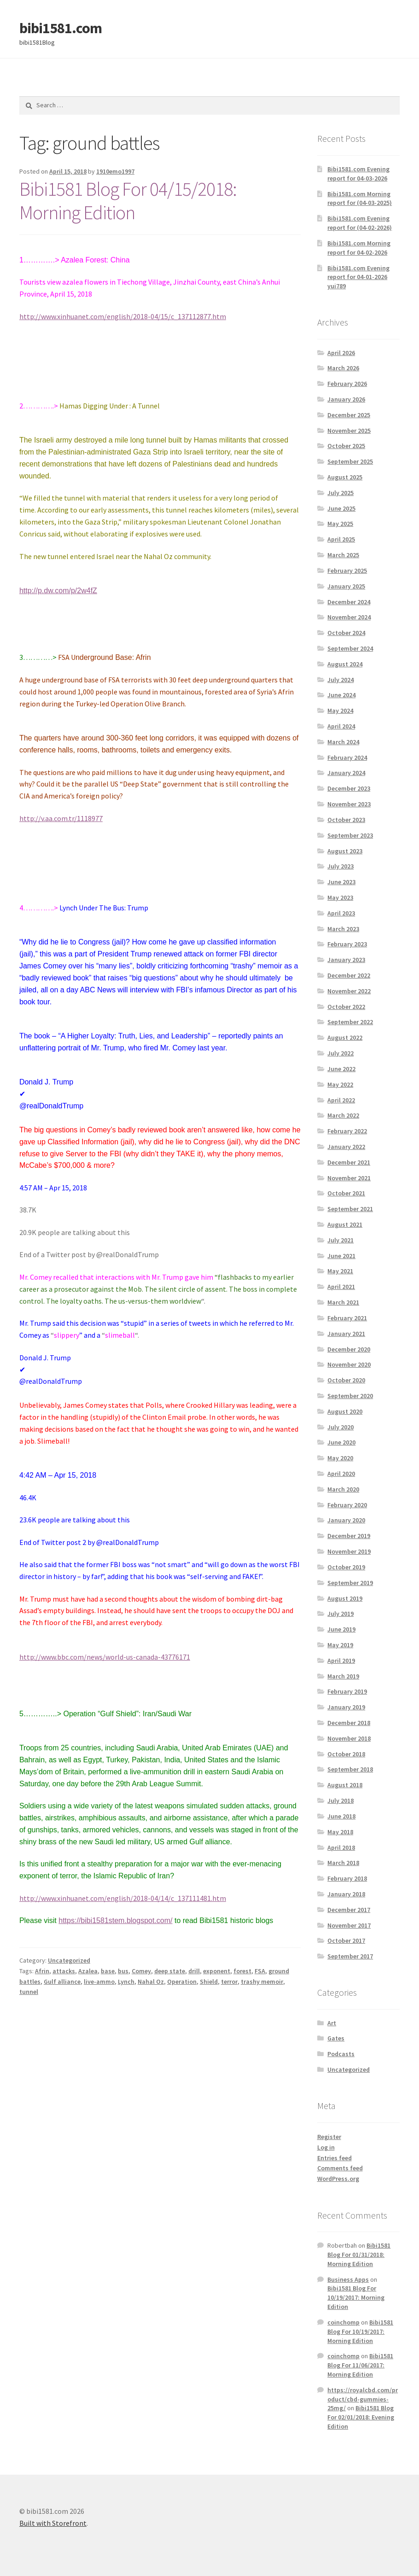 The image size is (419, 2576). I want to click on May 2020, so click(340, 1458).